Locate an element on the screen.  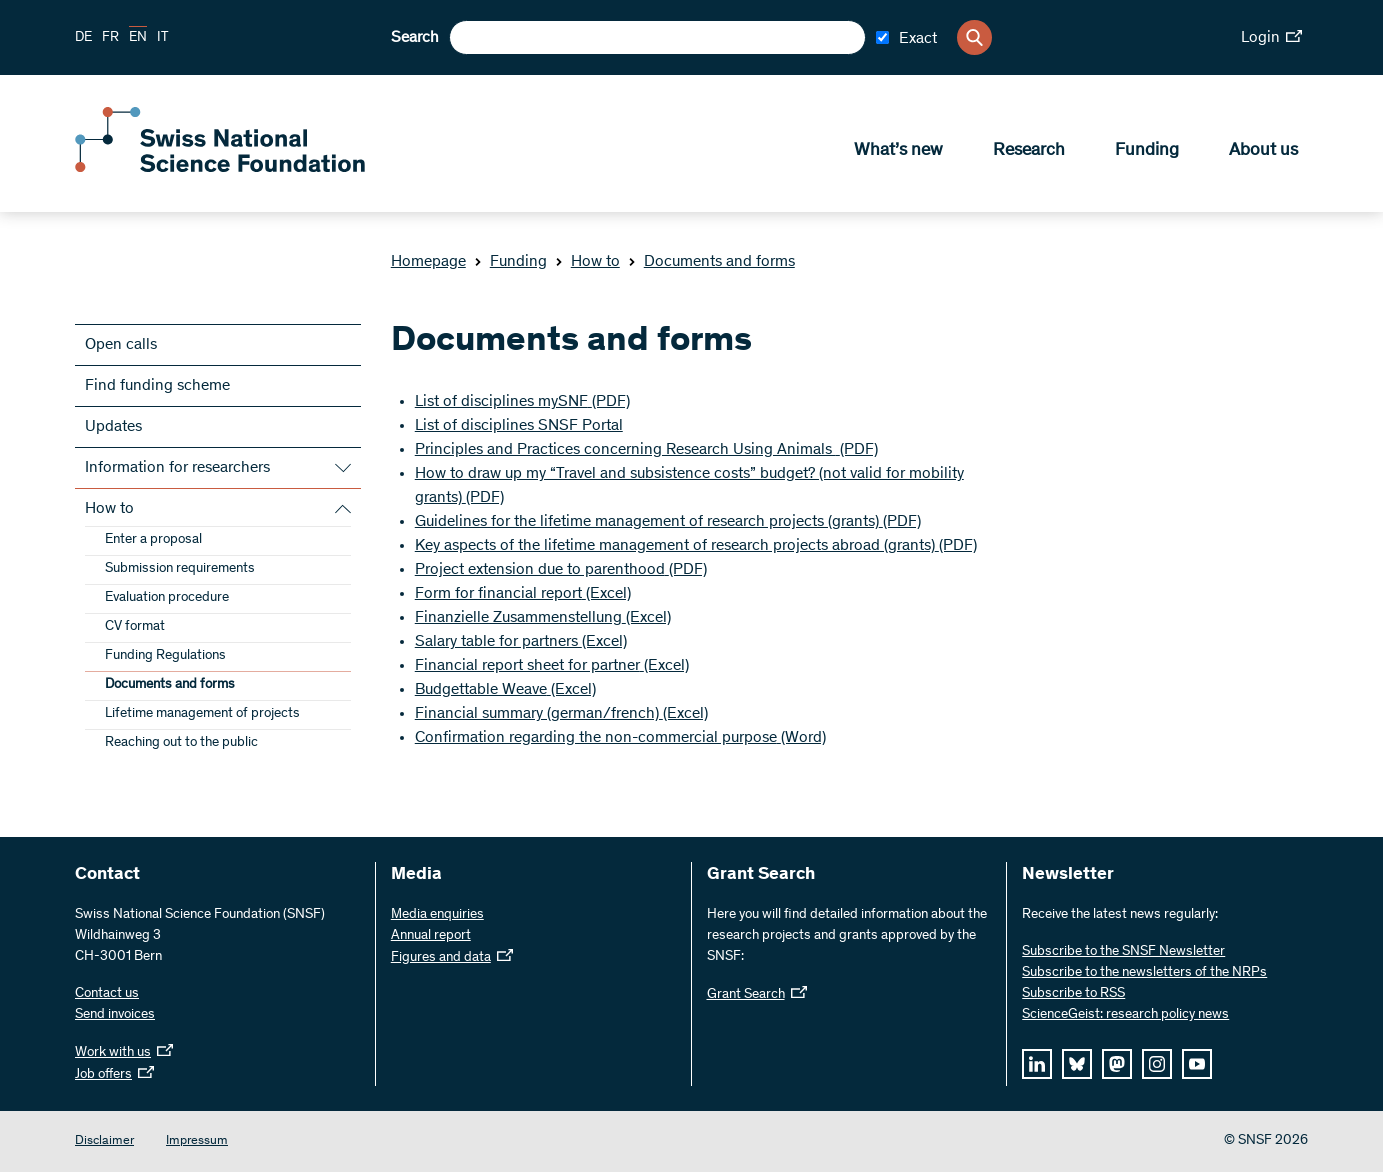
[mastodon] is located at coordinates (1117, 1064).